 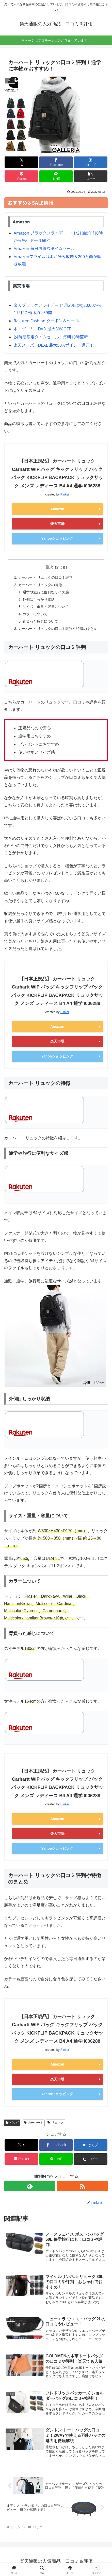 What do you see at coordinates (57, 538) in the screenshot?
I see `Yahooショッピング` at bounding box center [57, 538].